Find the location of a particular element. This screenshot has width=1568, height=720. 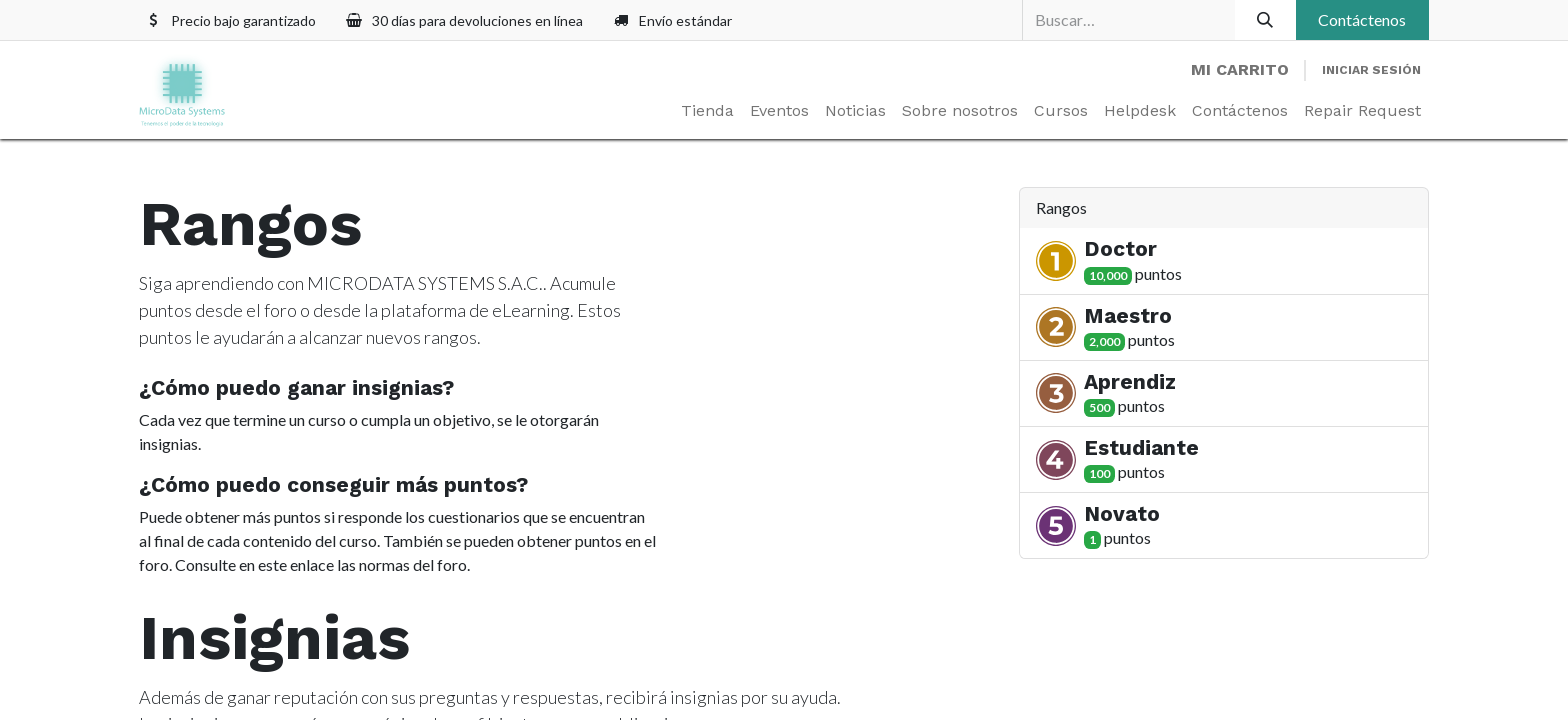

[Búsqueda] is located at coordinates (1265, 20).